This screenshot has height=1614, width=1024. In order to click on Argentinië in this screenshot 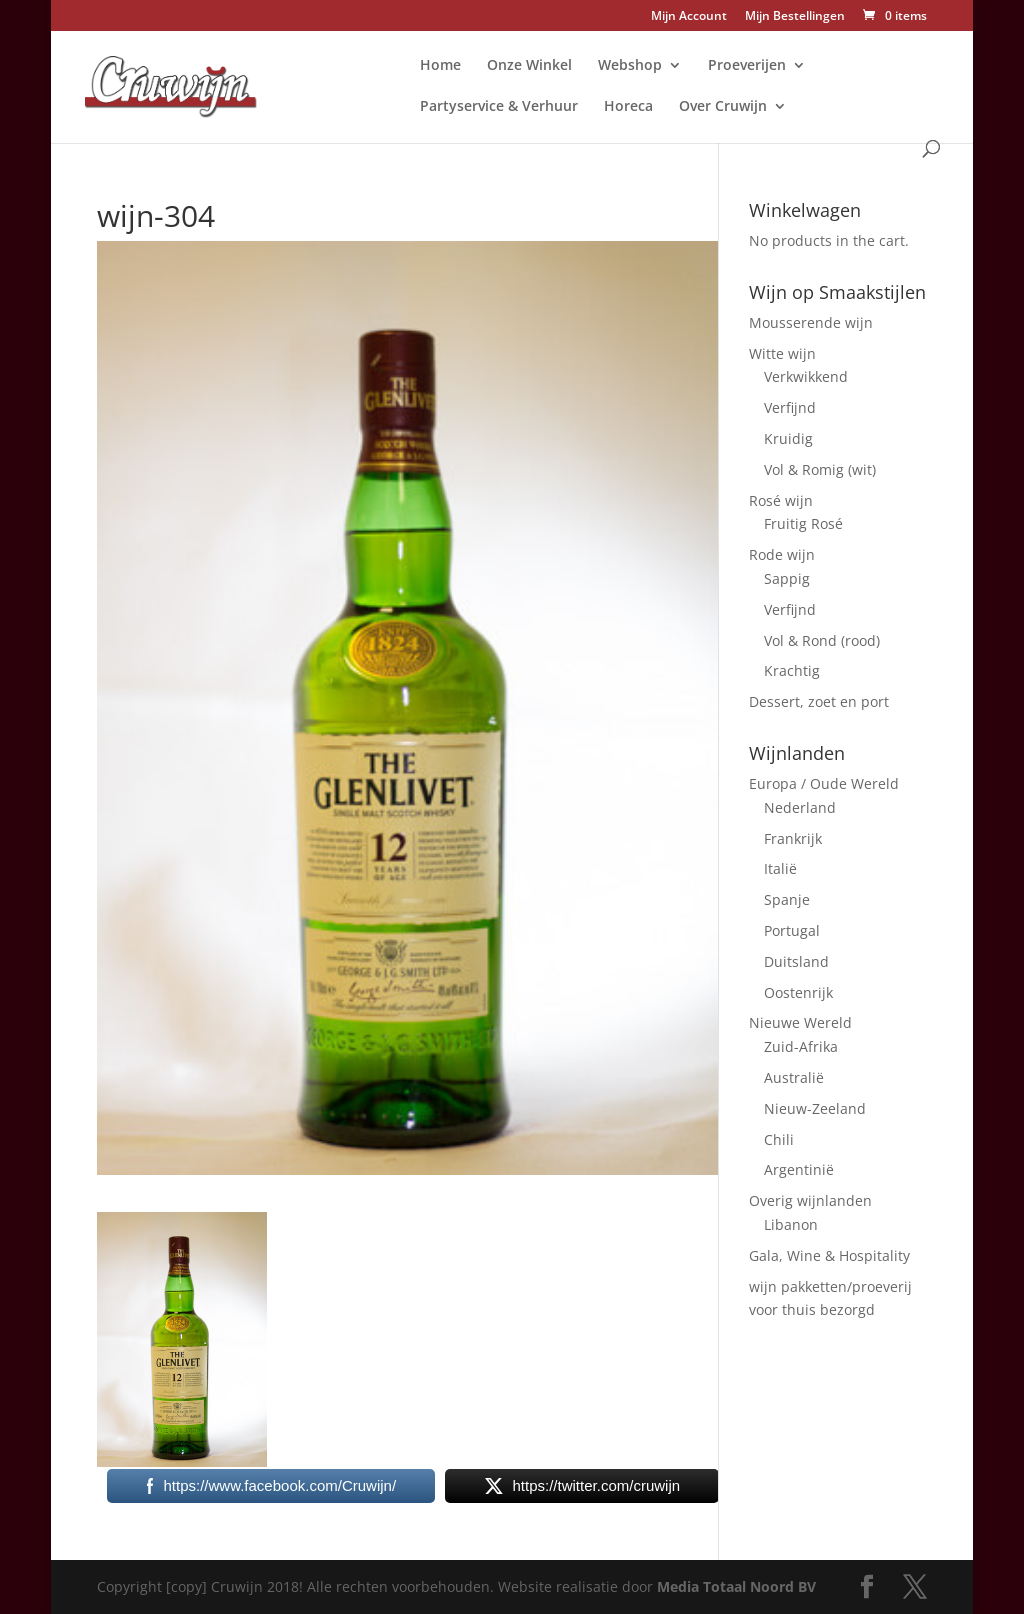, I will do `click(799, 1169)`.